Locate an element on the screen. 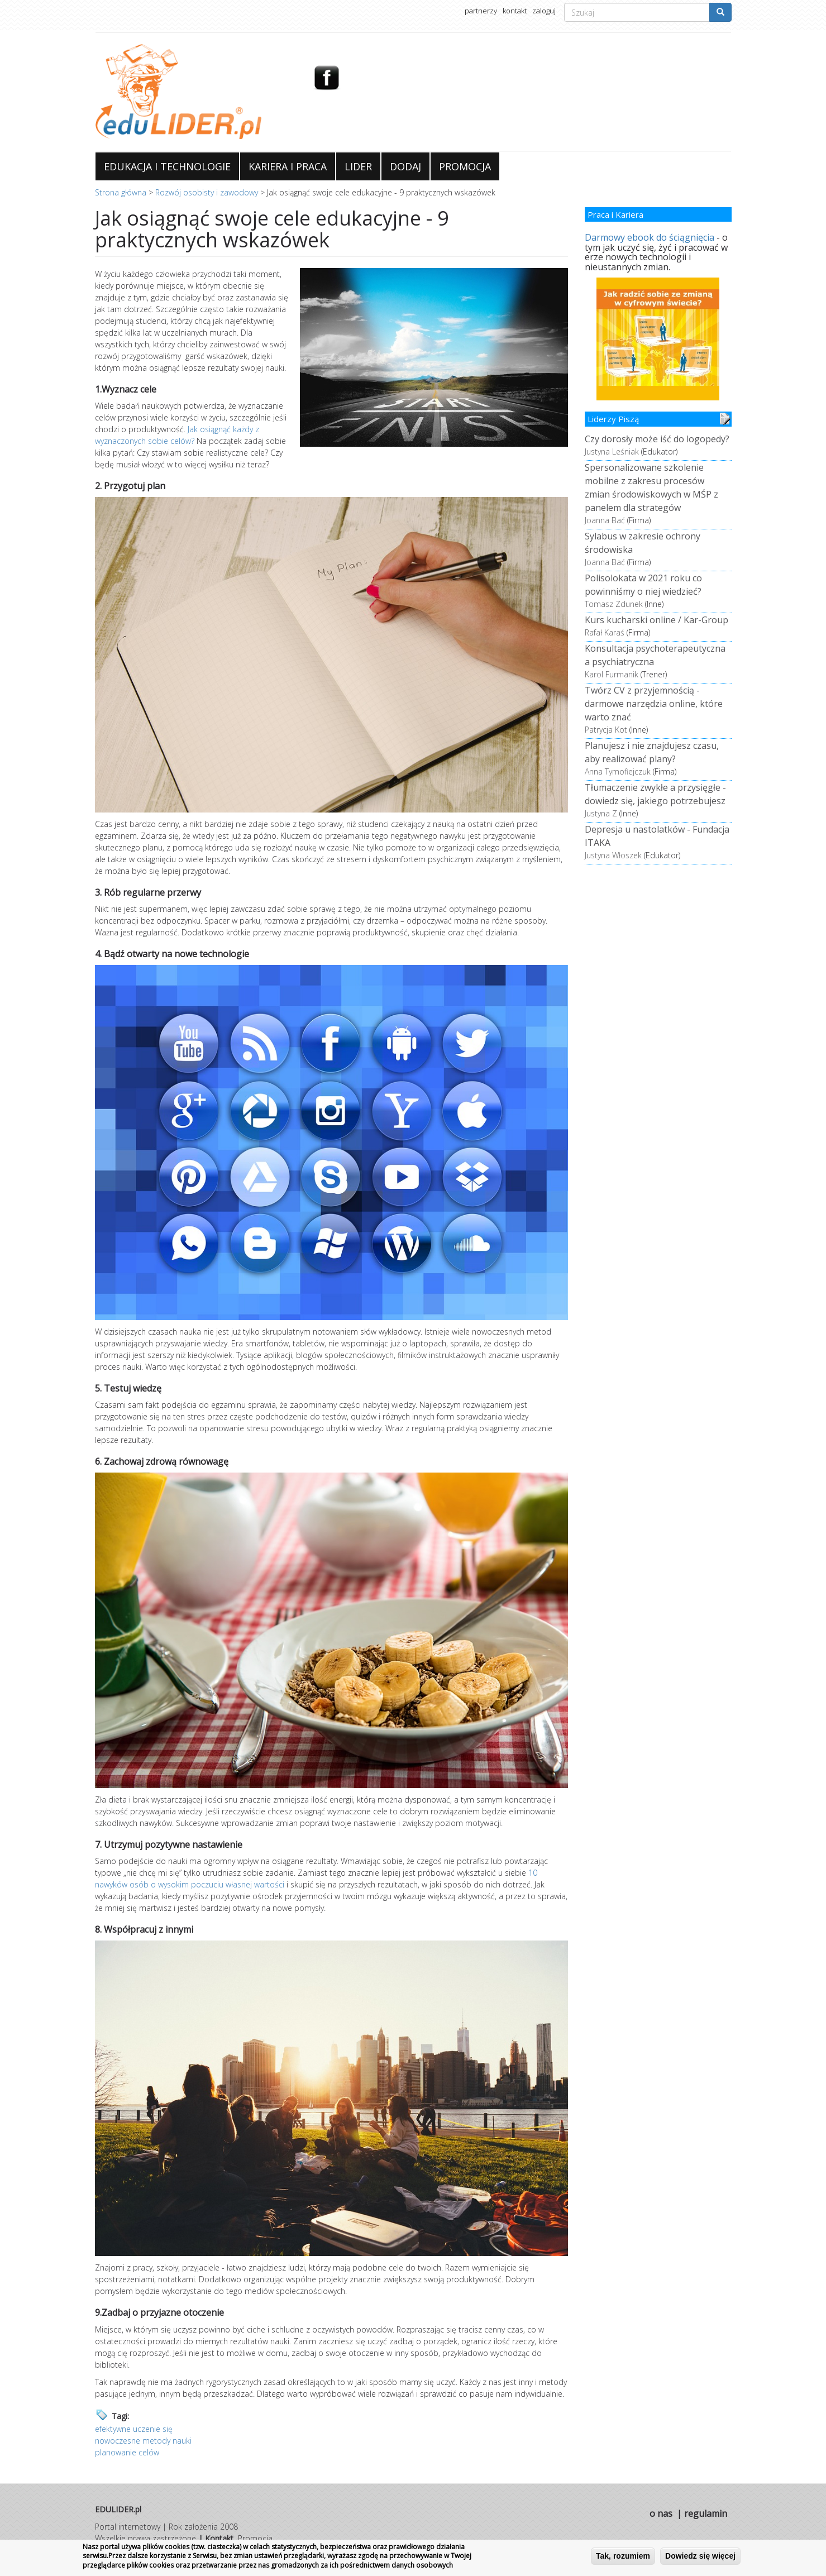  Joanna Bać is located at coordinates (605, 520).